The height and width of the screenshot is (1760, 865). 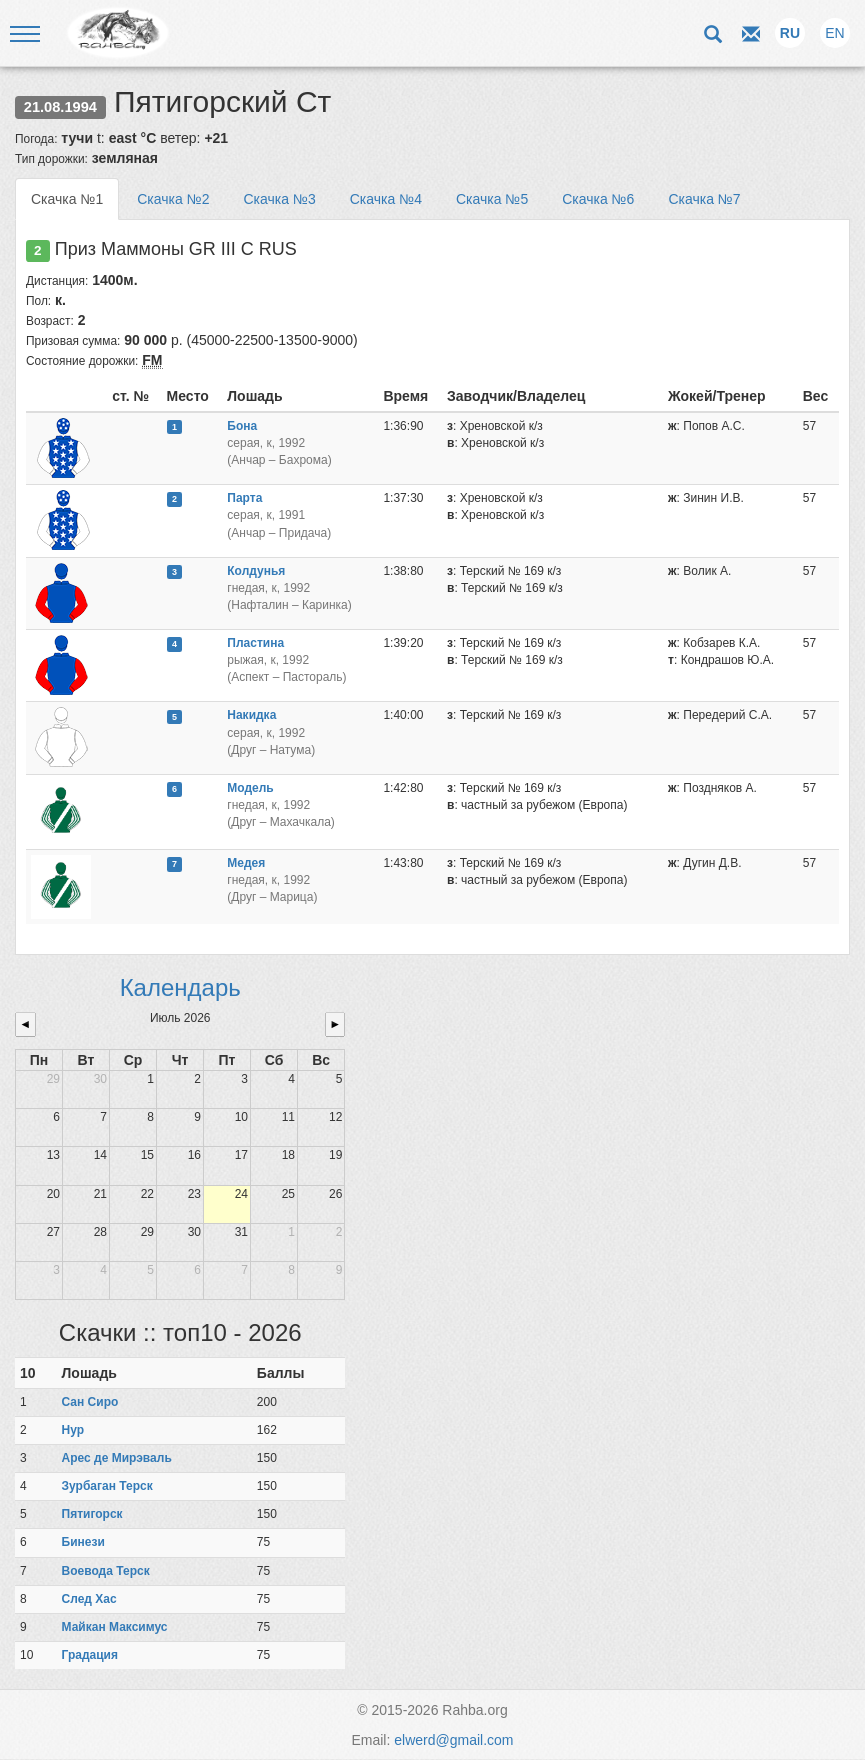 I want to click on Скачка №2 [tab], so click(x=173, y=199).